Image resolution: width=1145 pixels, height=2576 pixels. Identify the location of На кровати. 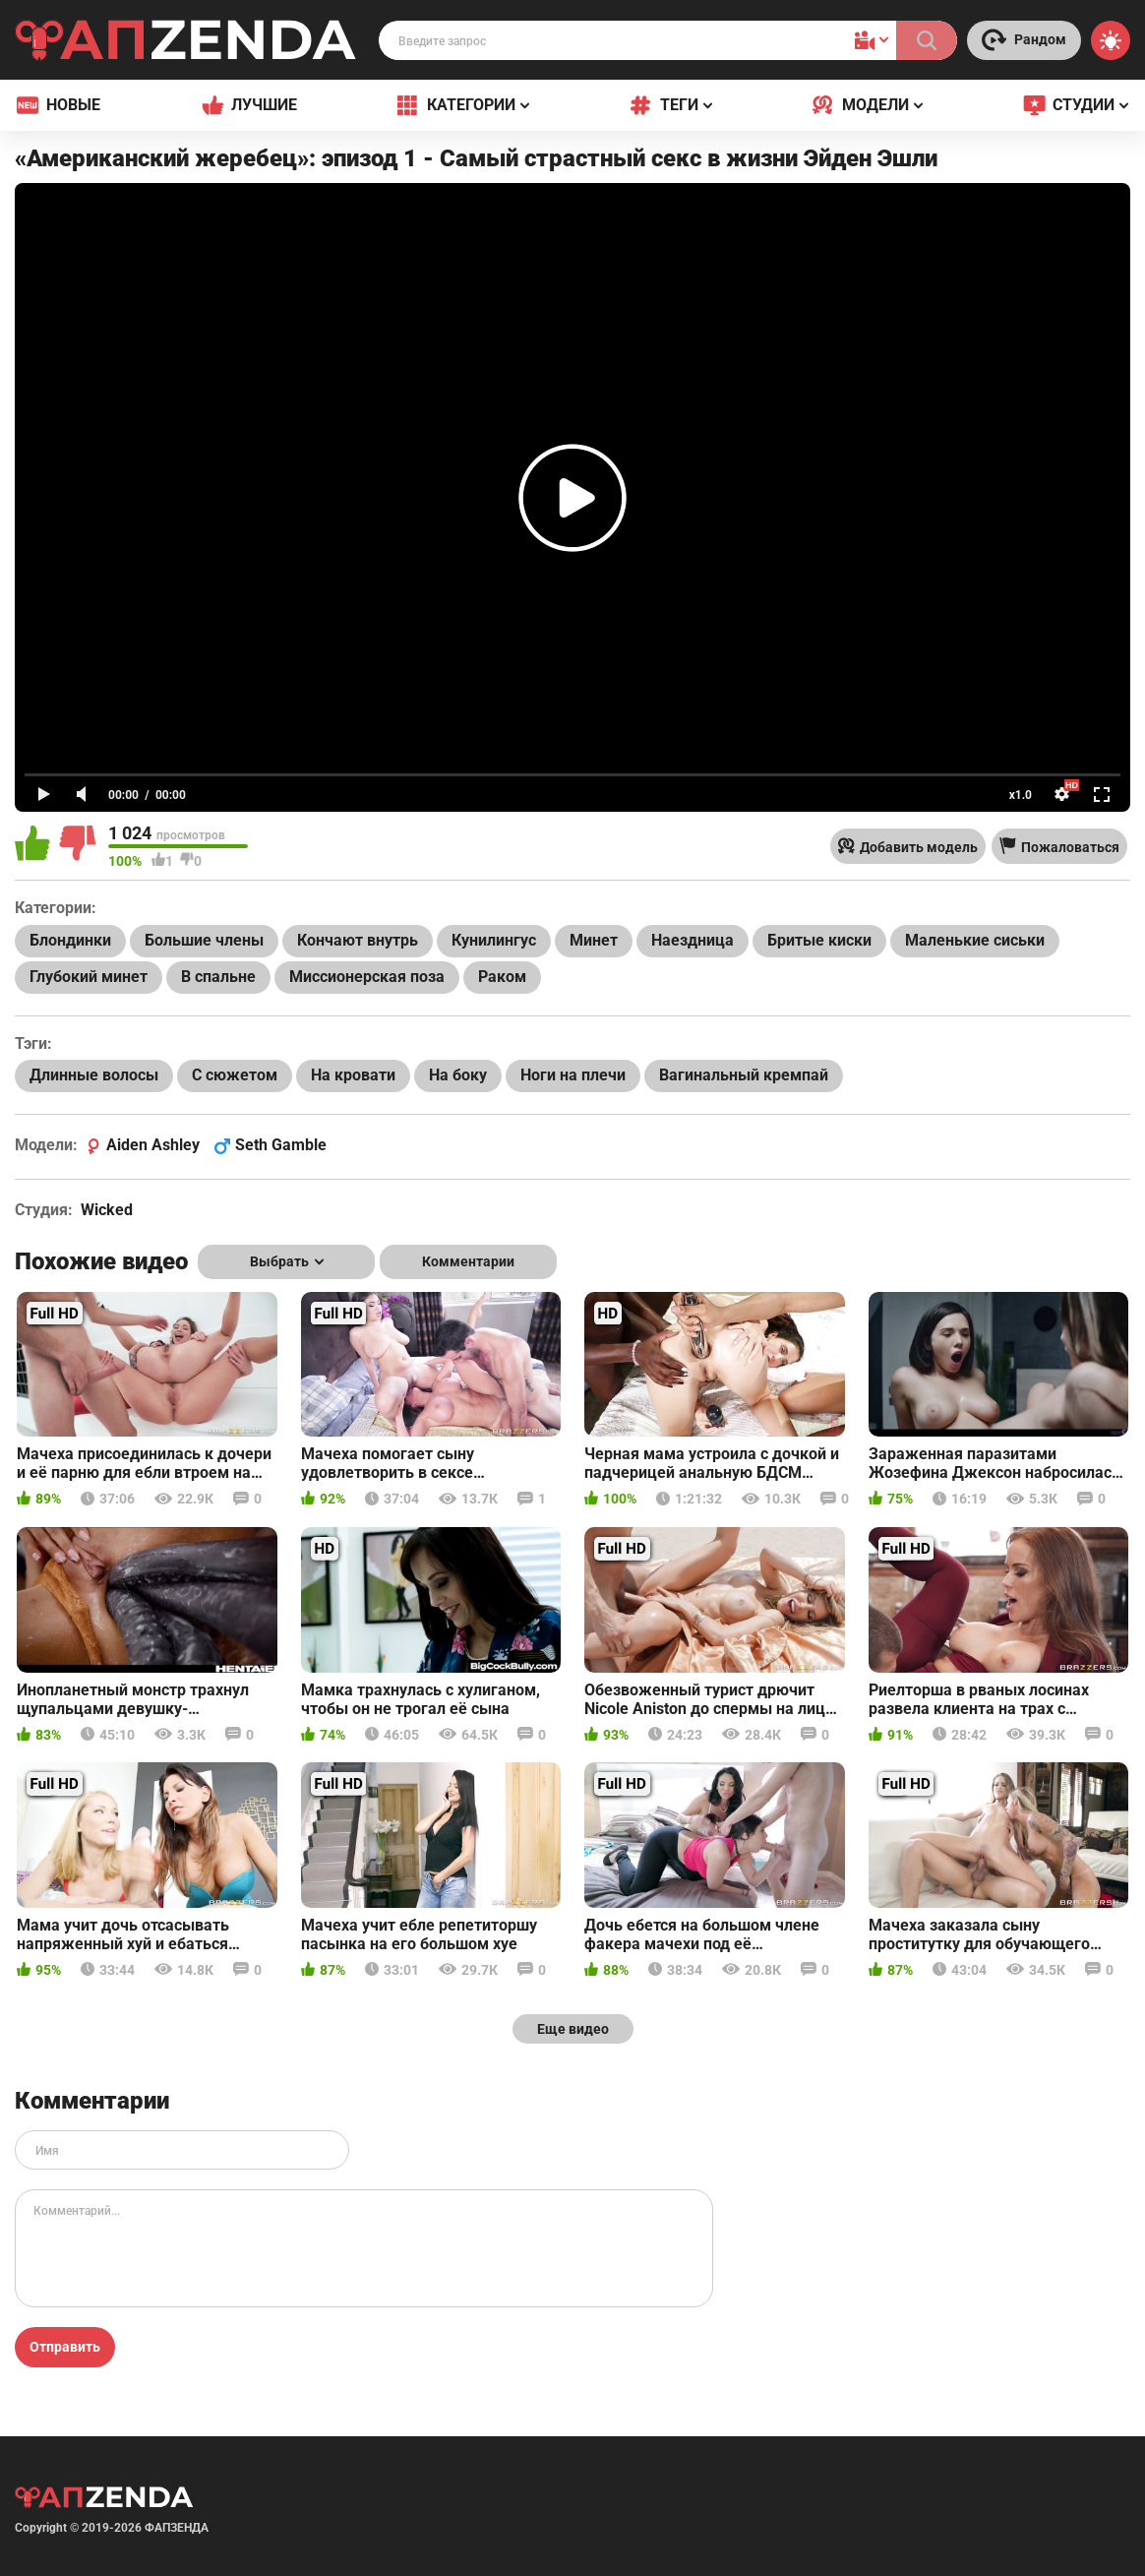
(353, 1075).